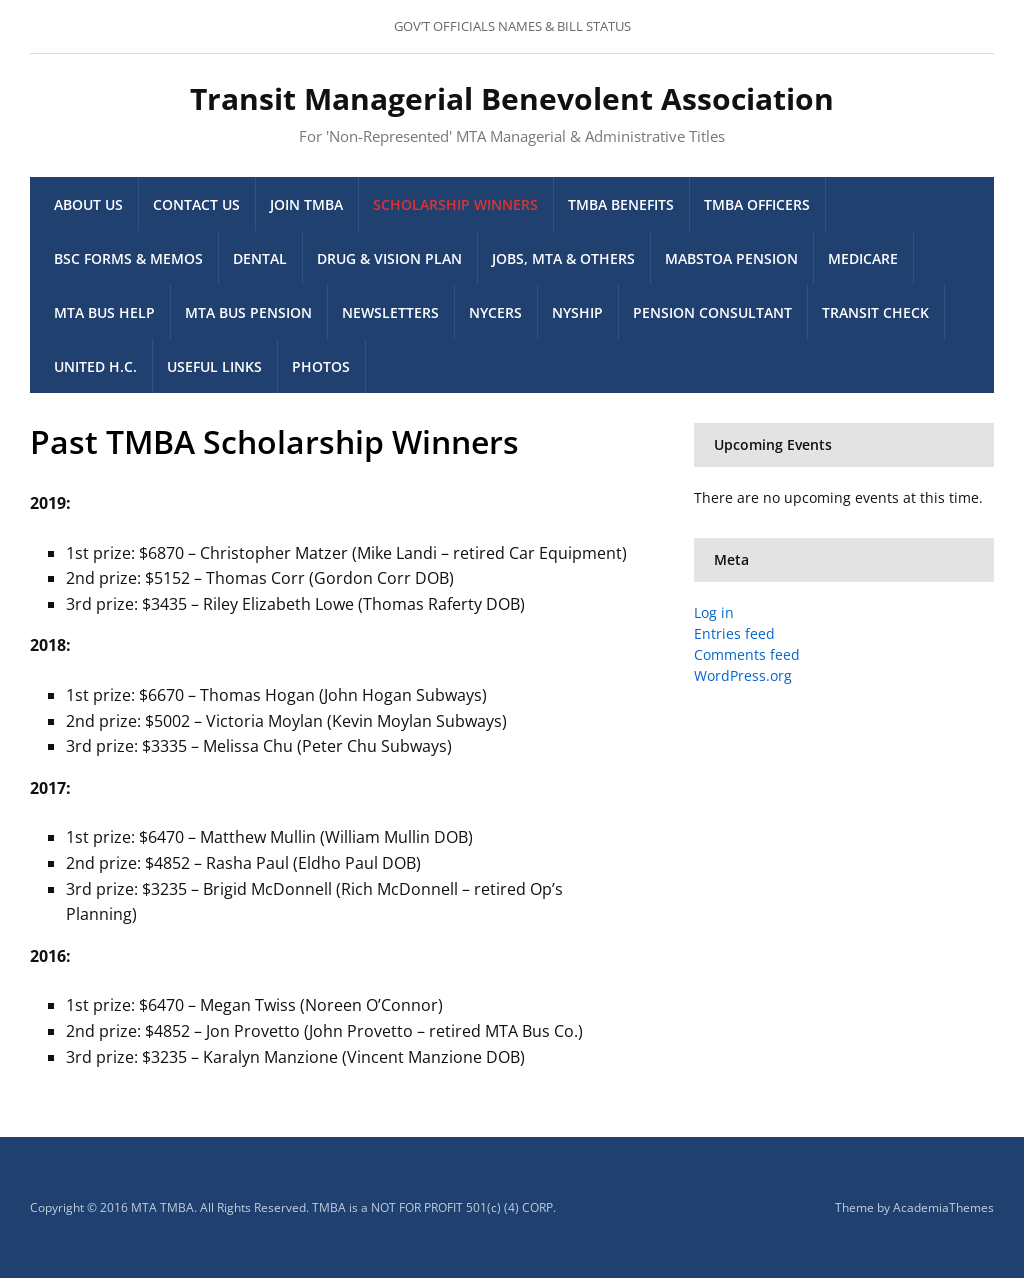 Image resolution: width=1024 pixels, height=1278 pixels. Describe the element at coordinates (512, 26) in the screenshot. I see `GOV’T OFFICIALS NAMES & BILL STATUS` at that location.